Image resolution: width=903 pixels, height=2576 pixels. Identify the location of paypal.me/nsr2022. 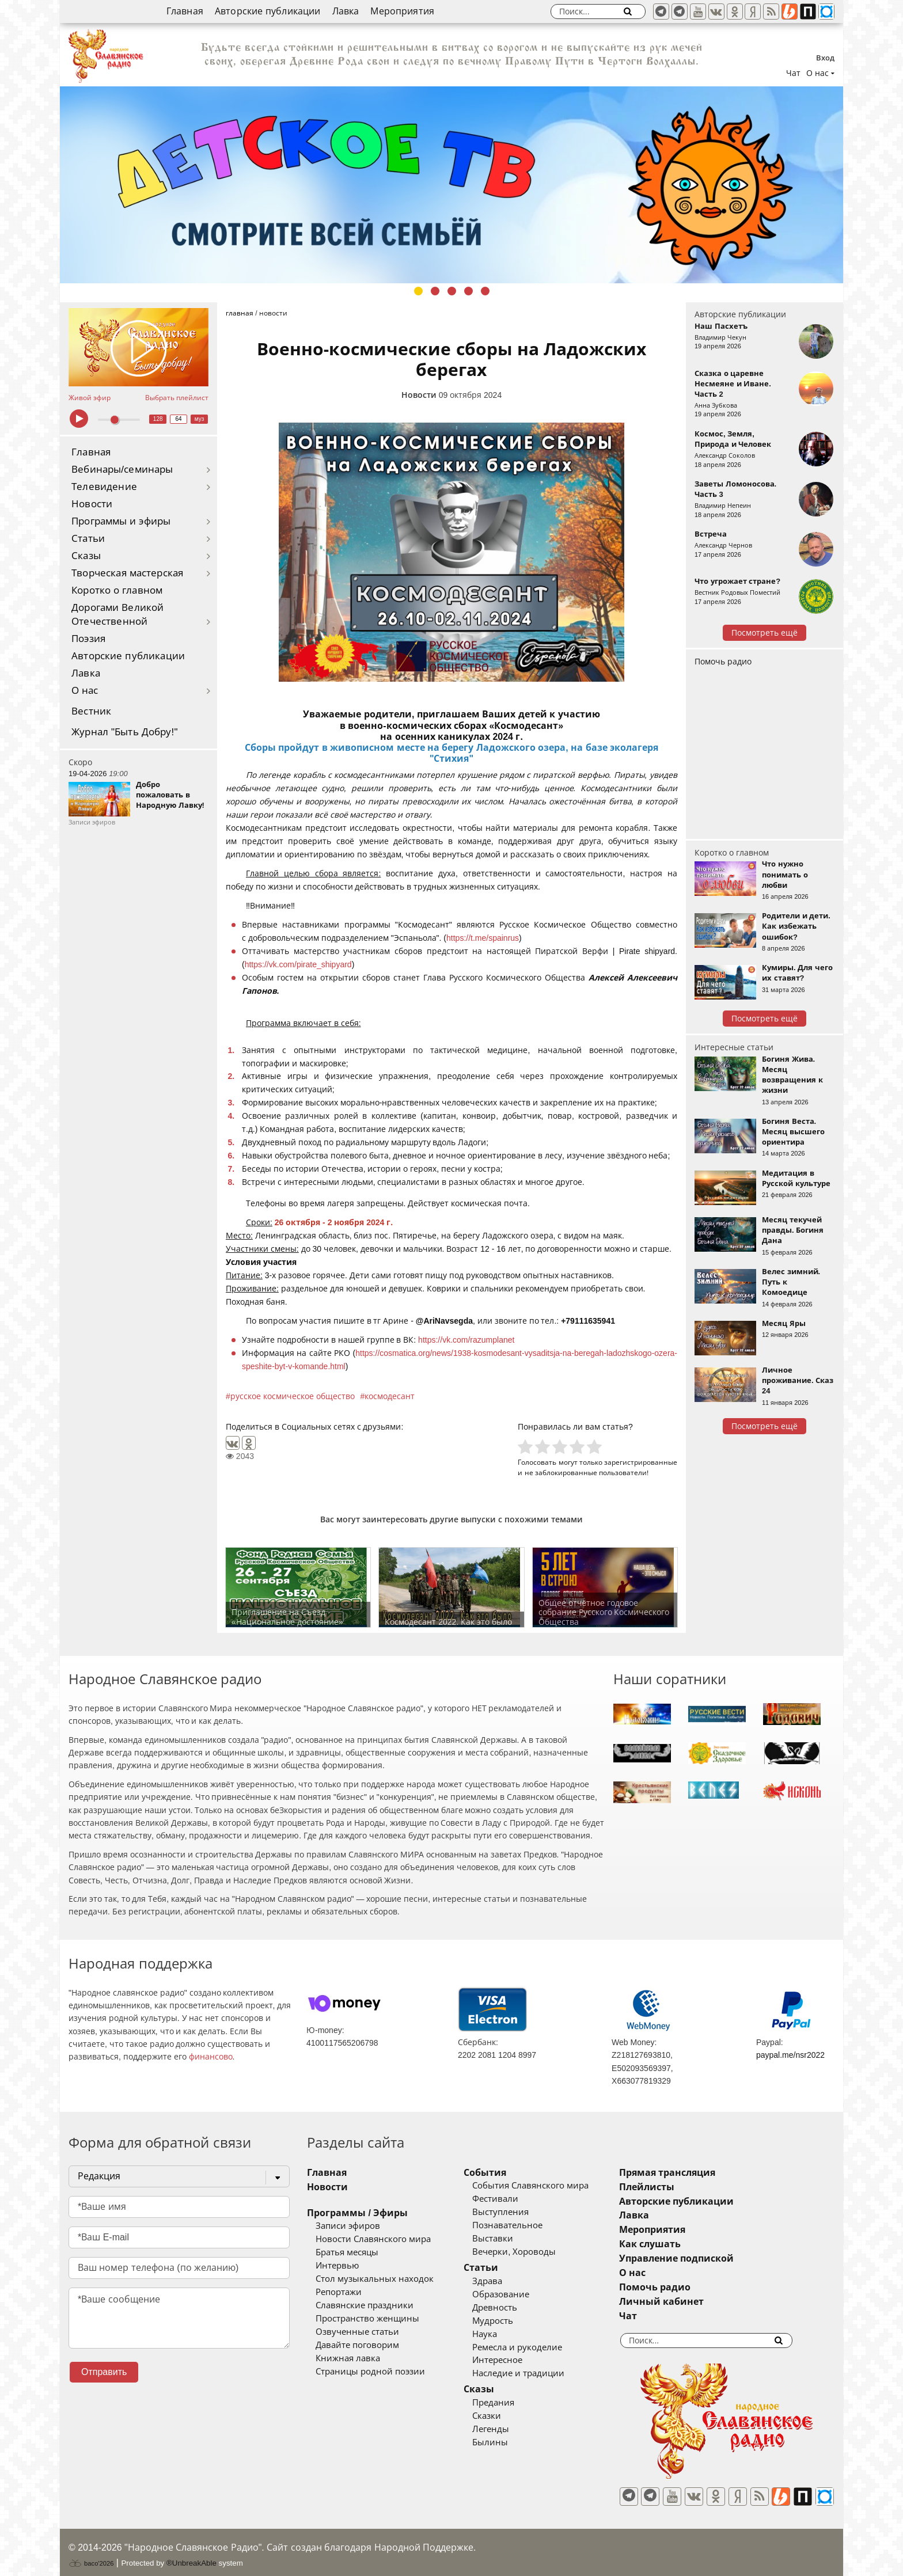
(790, 2055).